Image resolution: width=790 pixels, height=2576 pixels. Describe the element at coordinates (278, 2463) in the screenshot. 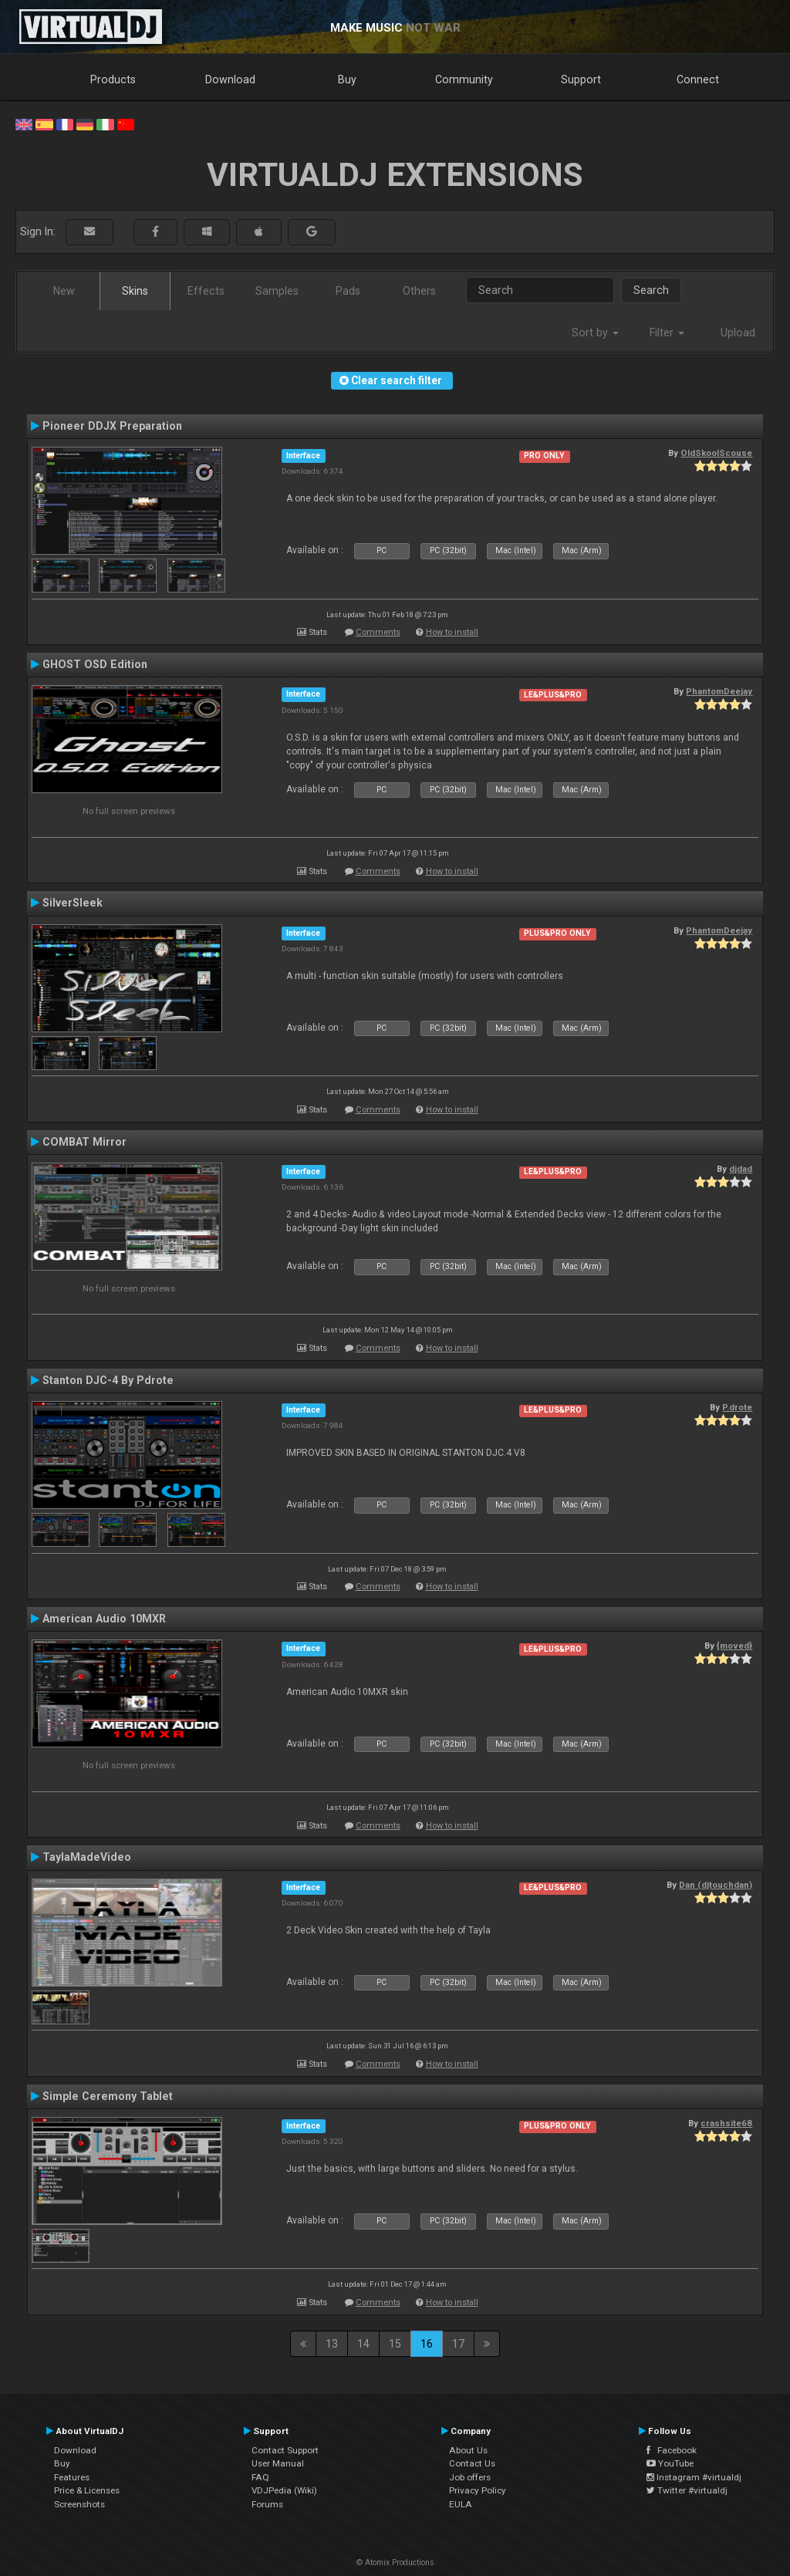

I see `User Manual` at that location.